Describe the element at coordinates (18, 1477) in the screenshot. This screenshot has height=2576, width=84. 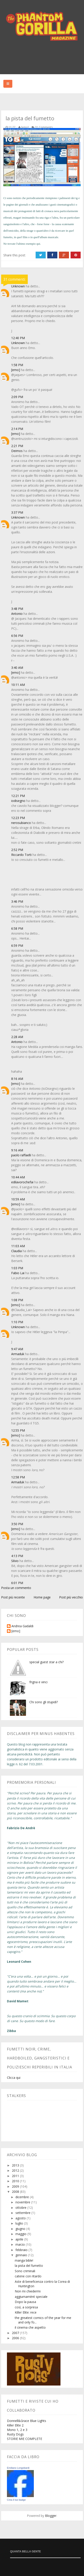
I see `12:58 PM` at that location.